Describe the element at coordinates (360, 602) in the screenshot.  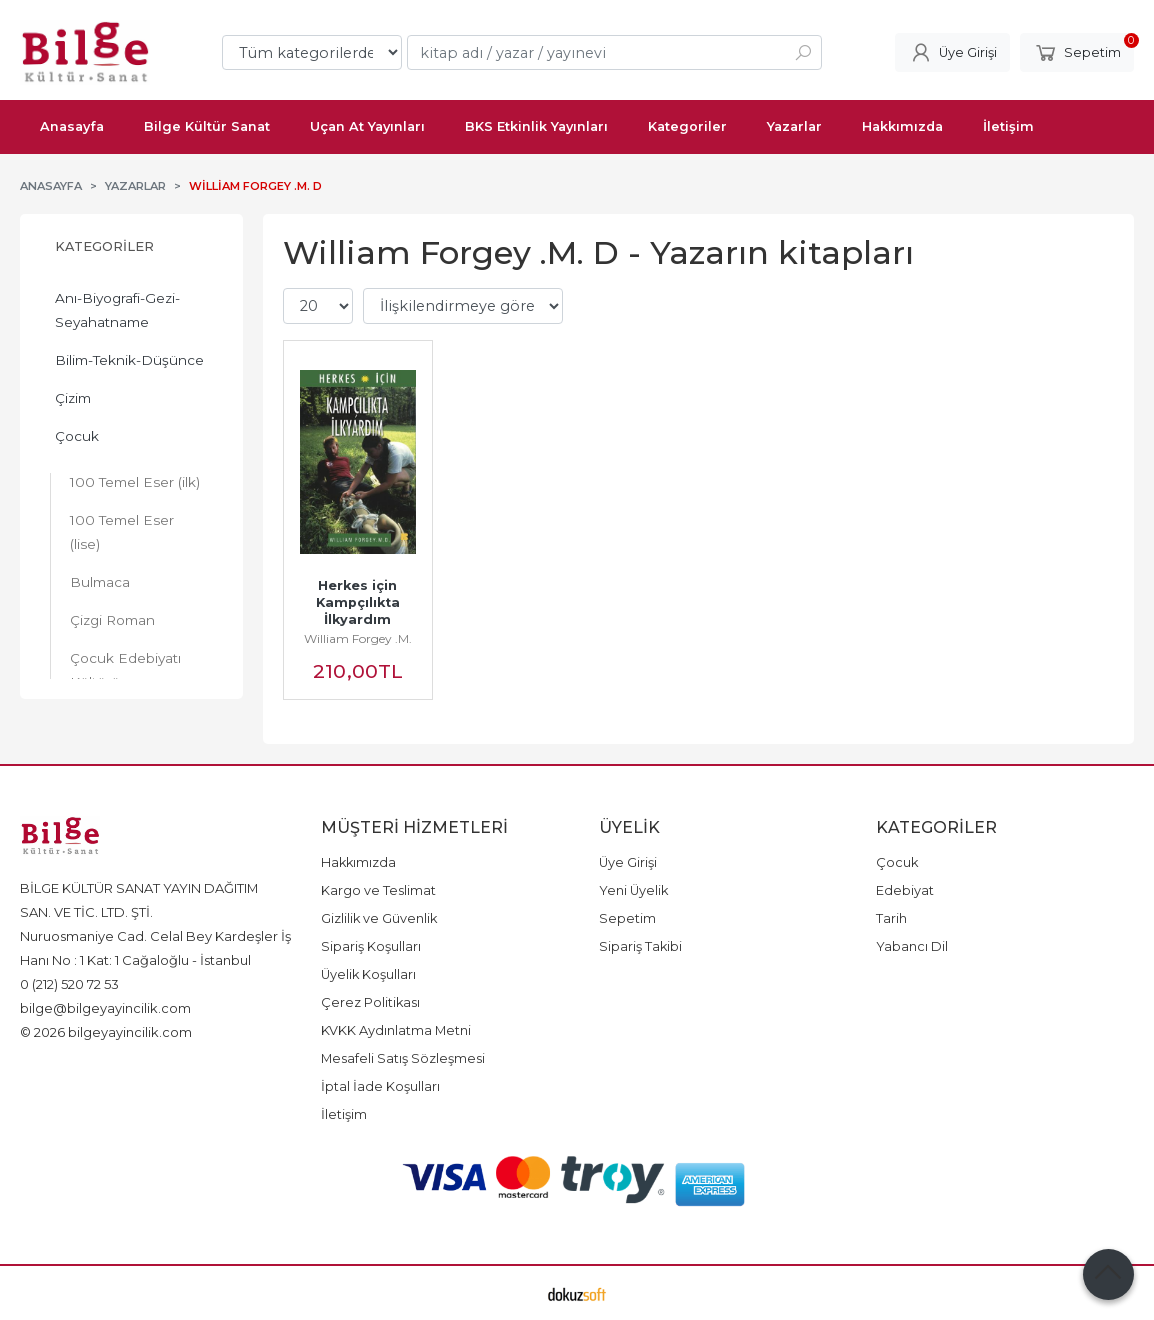
I see `Herkes için Kampçılıkta İlkyardım` at that location.